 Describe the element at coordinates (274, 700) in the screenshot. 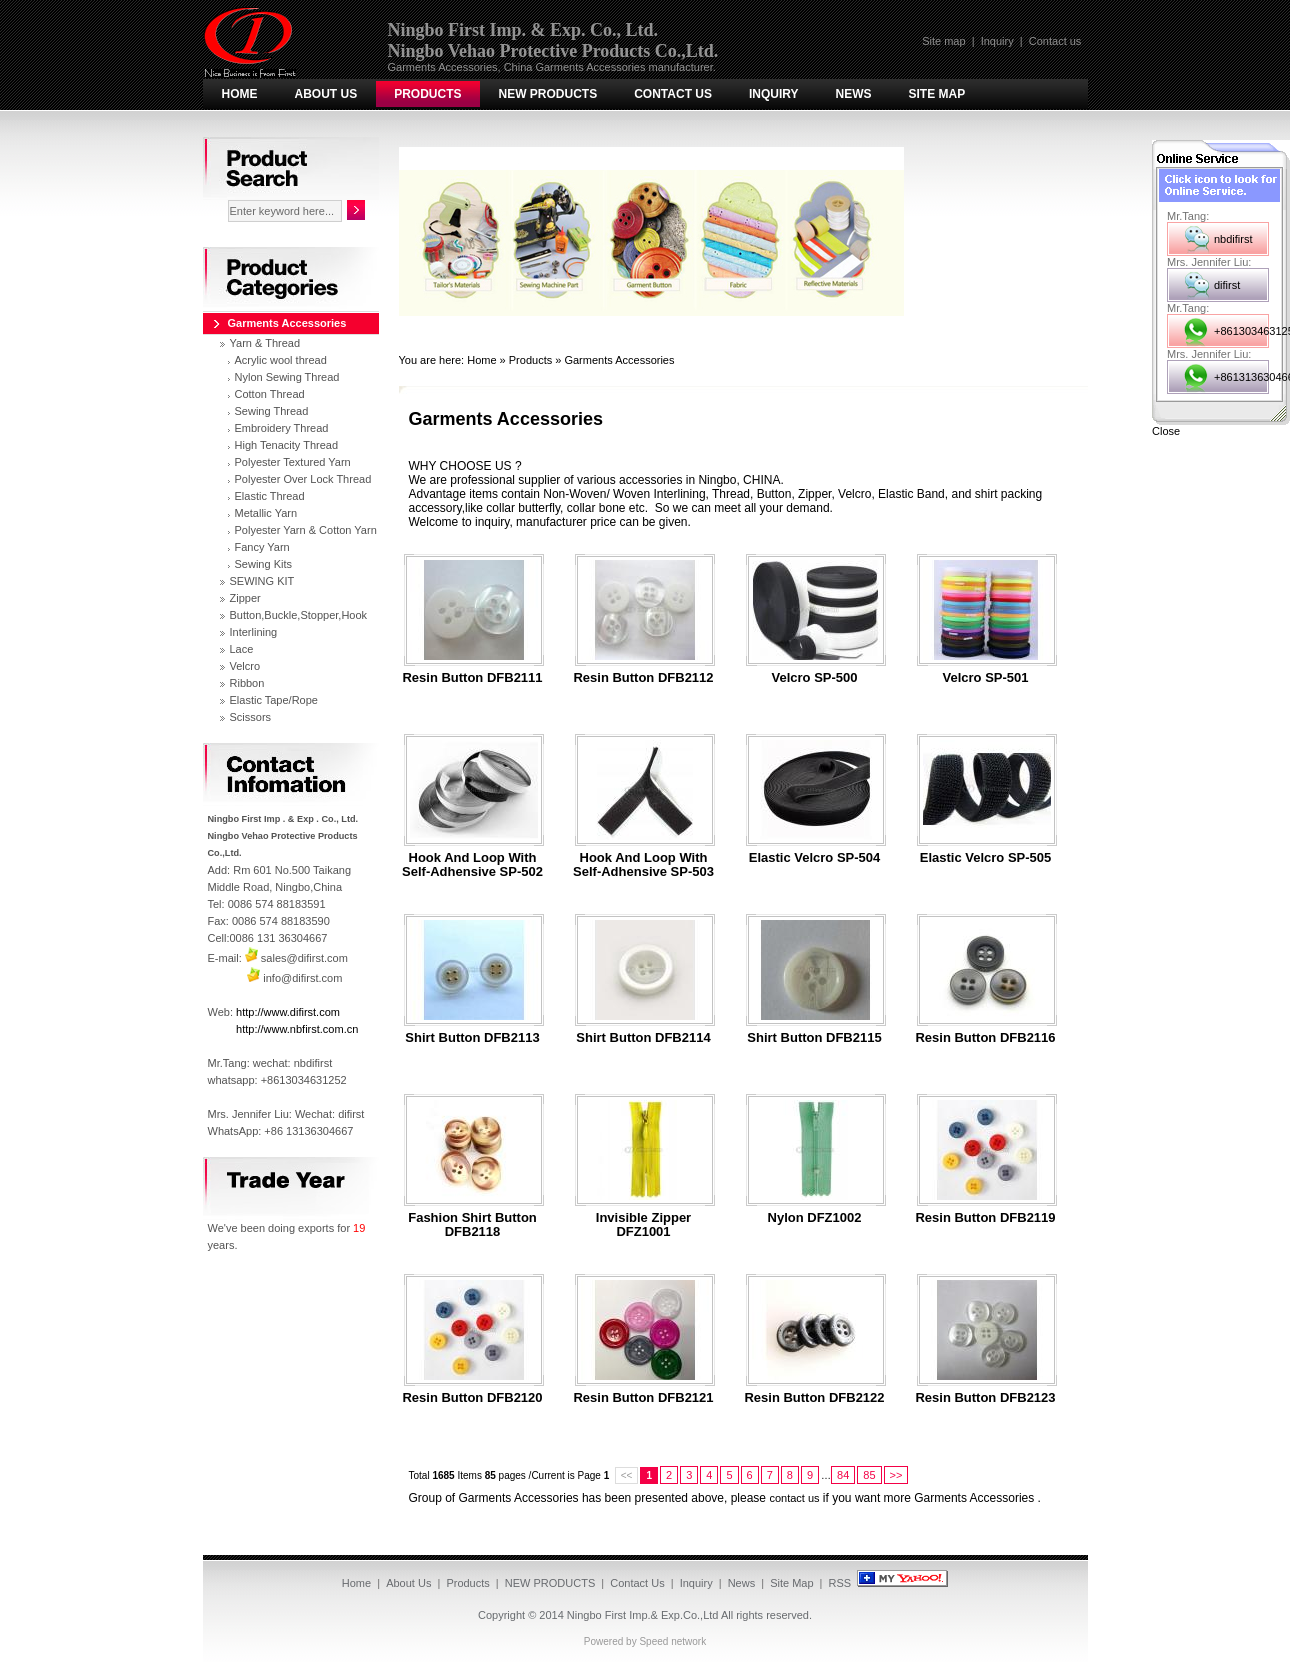

I see `Elastic Tape/Rope` at that location.